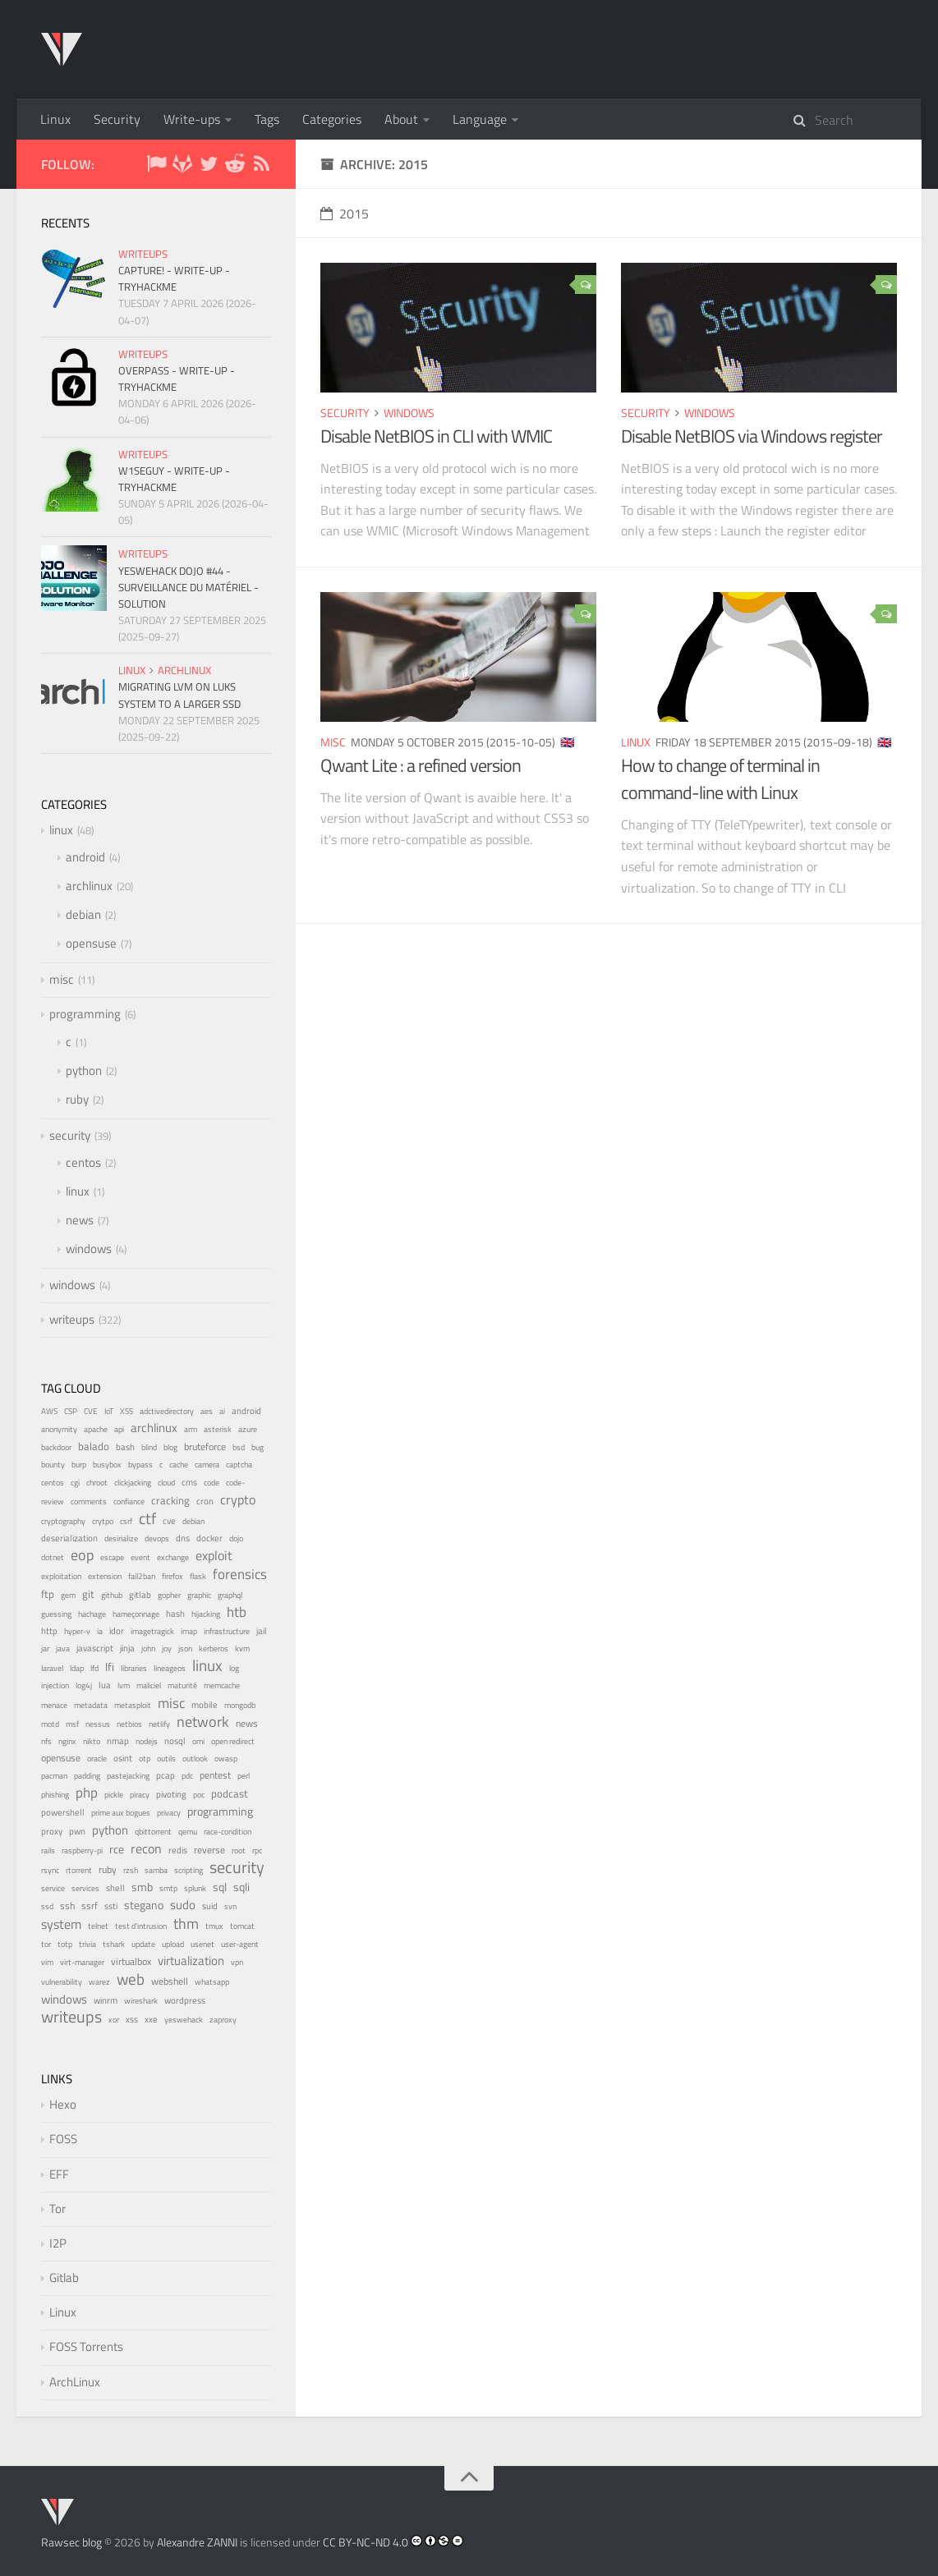 The height and width of the screenshot is (2576, 938). What do you see at coordinates (129, 1501) in the screenshot?
I see `confiance` at bounding box center [129, 1501].